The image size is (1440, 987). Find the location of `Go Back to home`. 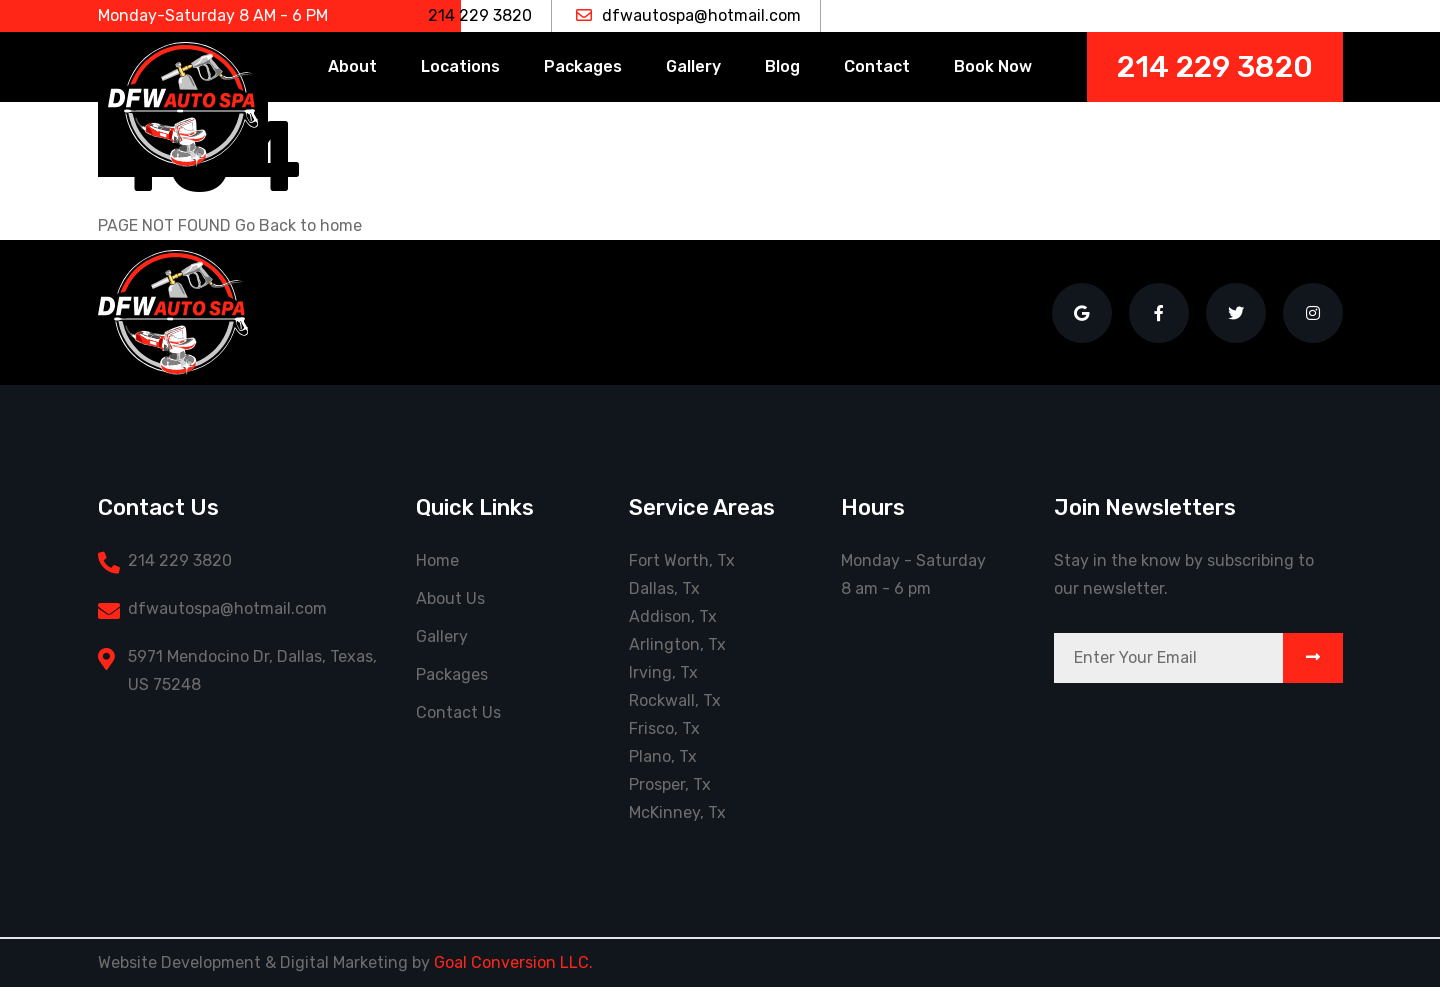

Go Back to home is located at coordinates (298, 225).